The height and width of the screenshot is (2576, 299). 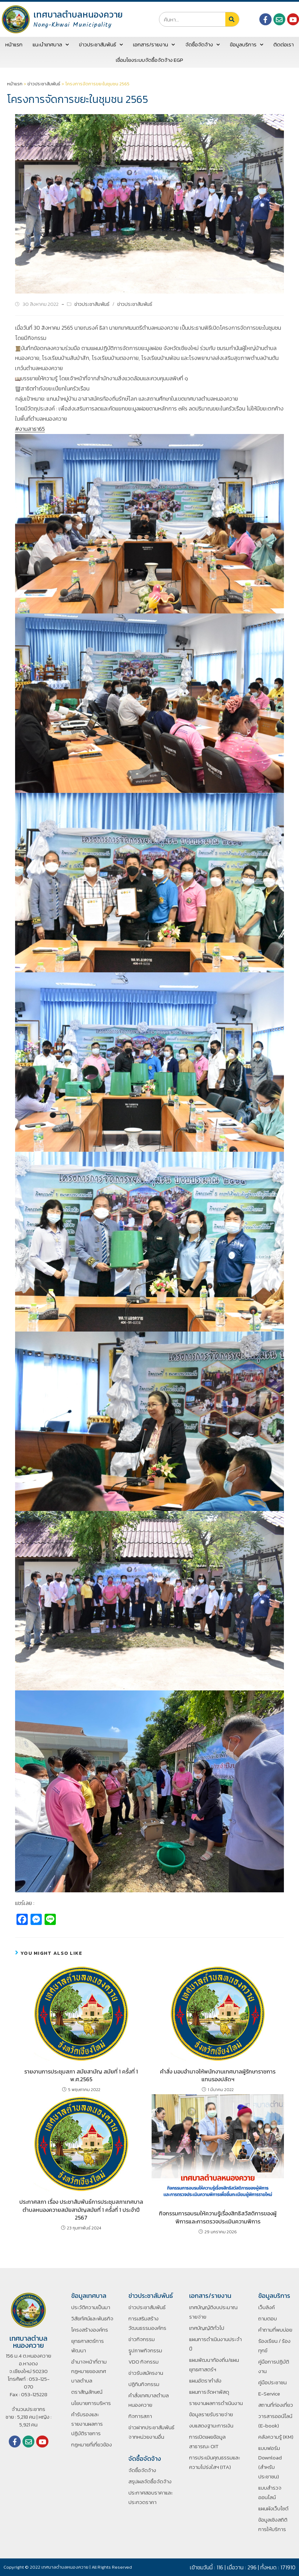 I want to click on เทศบาลตำบลหนองควาย, so click(x=78, y=14).